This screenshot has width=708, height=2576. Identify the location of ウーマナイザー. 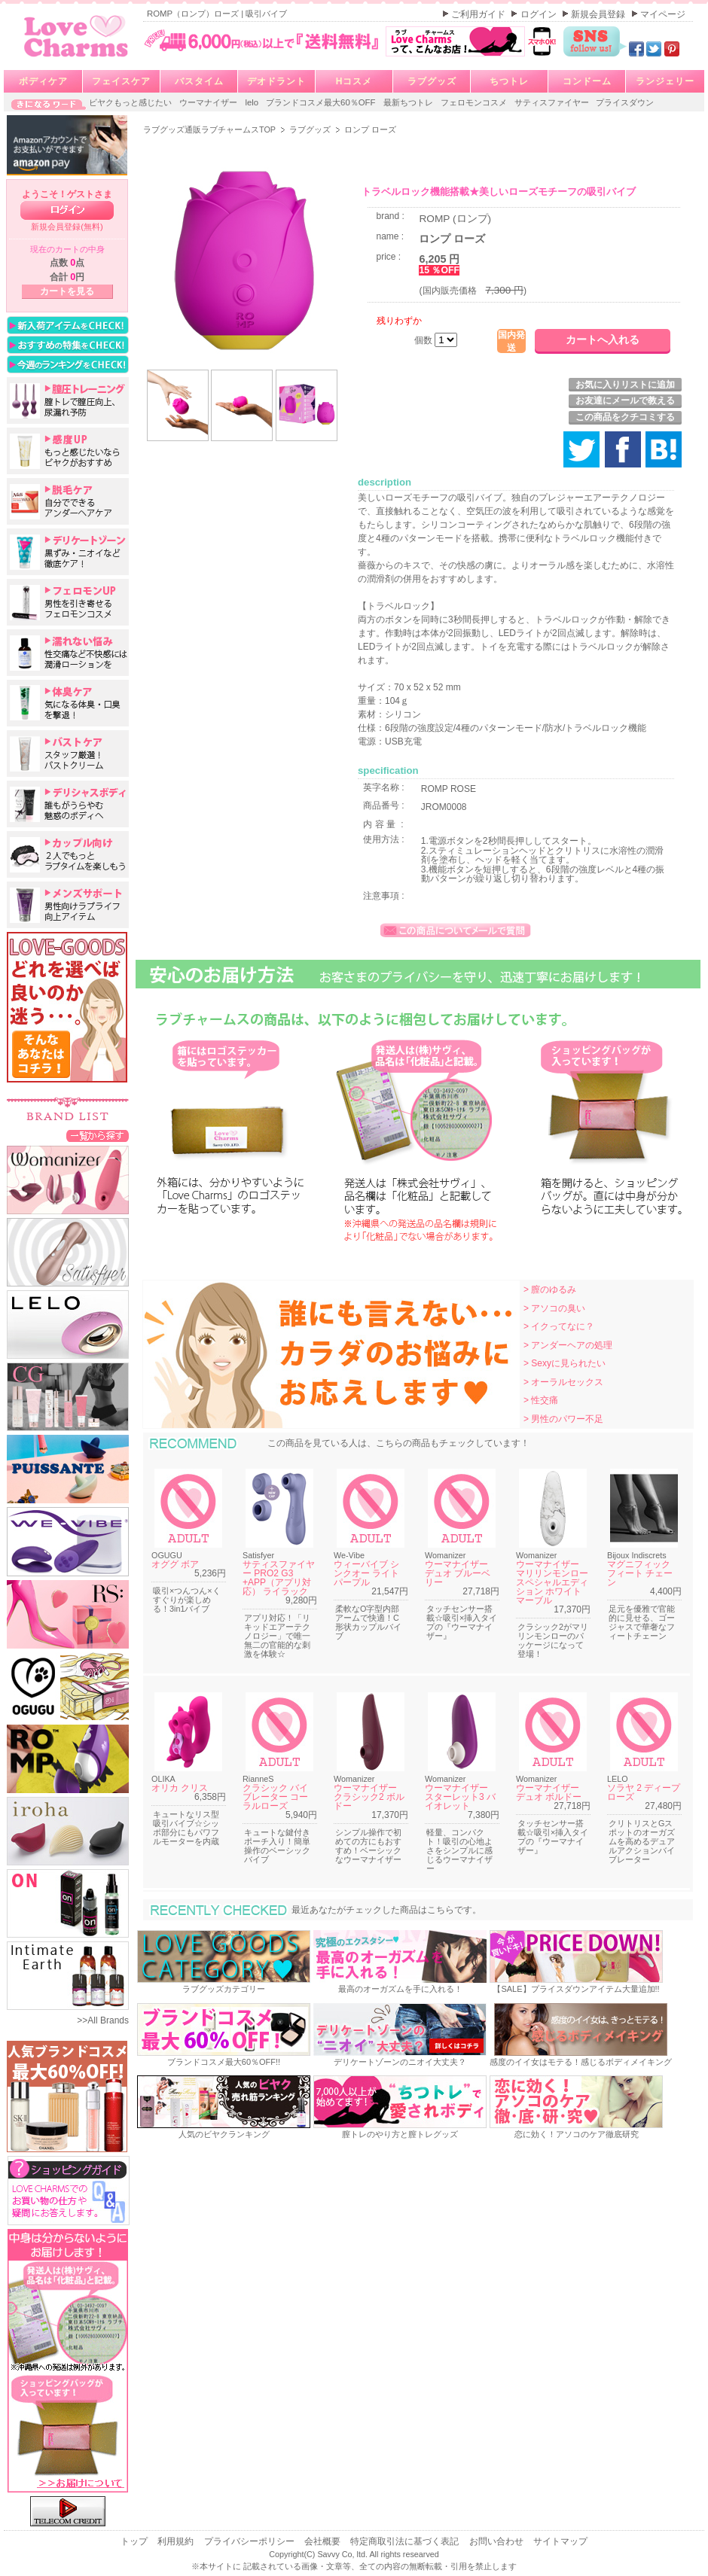
(209, 102).